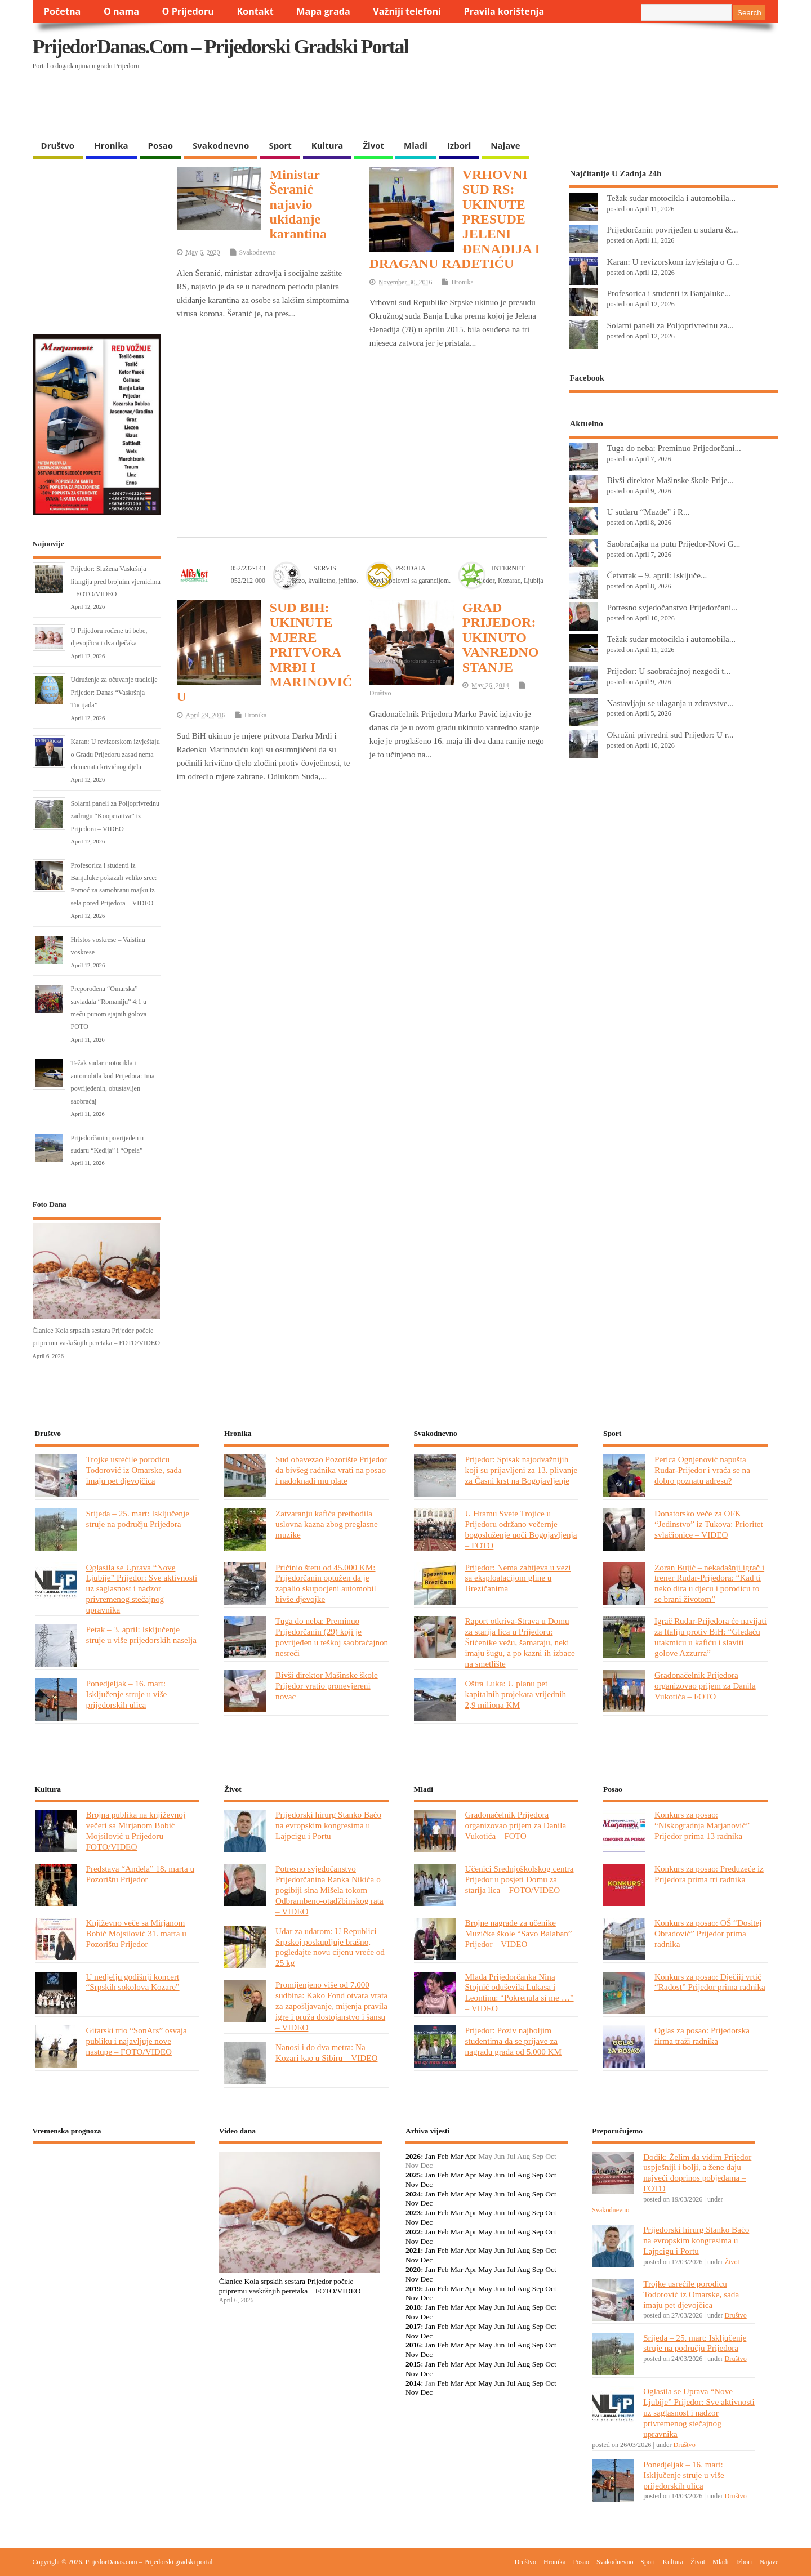 The width and height of the screenshot is (811, 2576). Describe the element at coordinates (326, 2052) in the screenshot. I see `Nanosi i do dva metra: Na Kozari kao u Sibiru – VIDEO` at that location.